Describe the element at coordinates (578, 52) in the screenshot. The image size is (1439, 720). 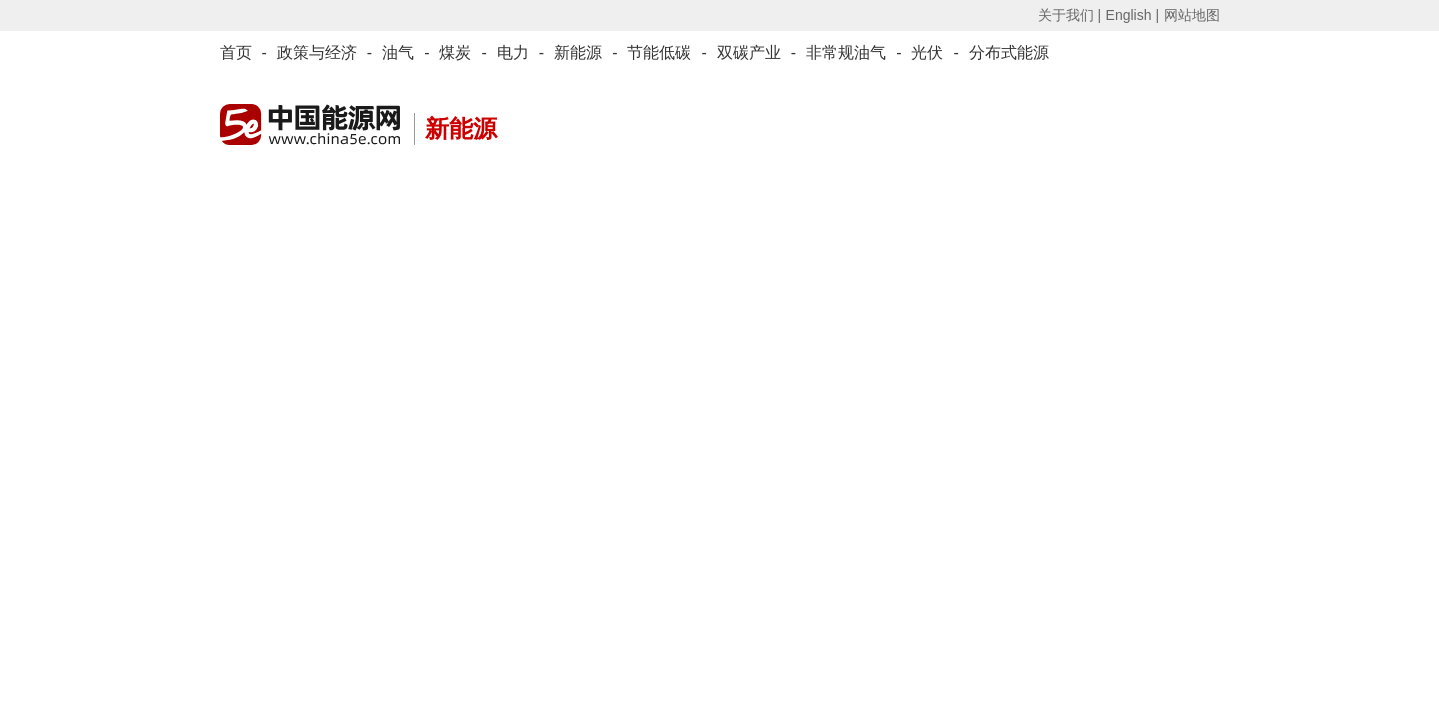
I see `新能源` at that location.